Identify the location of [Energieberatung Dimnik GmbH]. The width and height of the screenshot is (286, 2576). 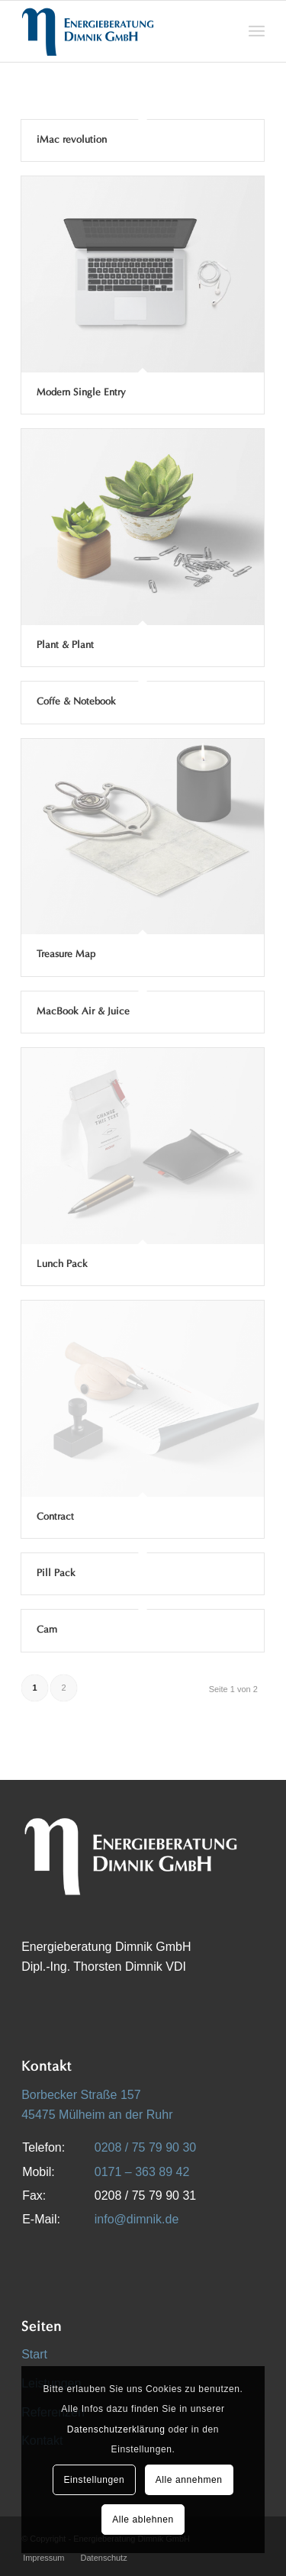
(118, 31).